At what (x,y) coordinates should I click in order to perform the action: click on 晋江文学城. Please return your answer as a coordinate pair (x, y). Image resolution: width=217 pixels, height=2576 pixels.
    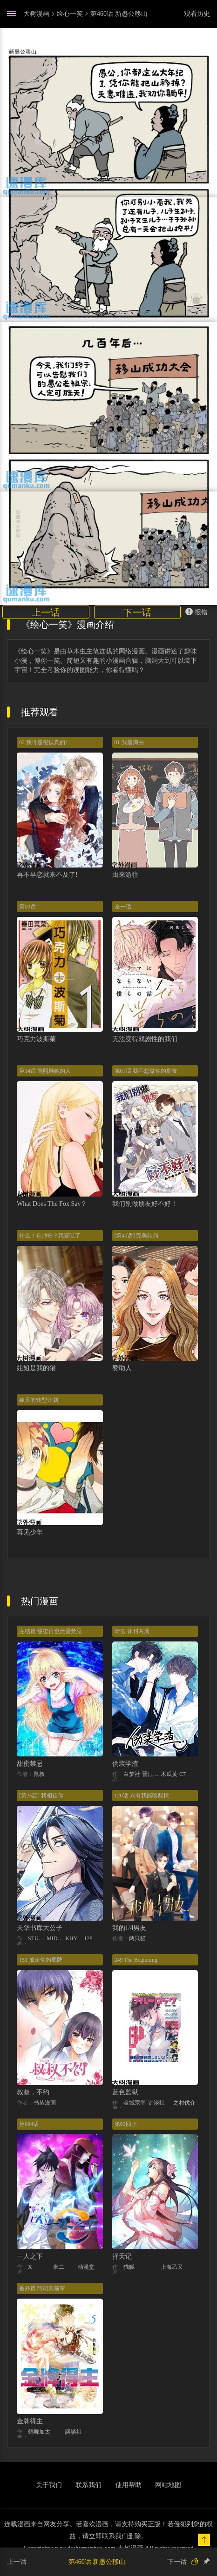
    Looking at the image, I should click on (151, 1774).